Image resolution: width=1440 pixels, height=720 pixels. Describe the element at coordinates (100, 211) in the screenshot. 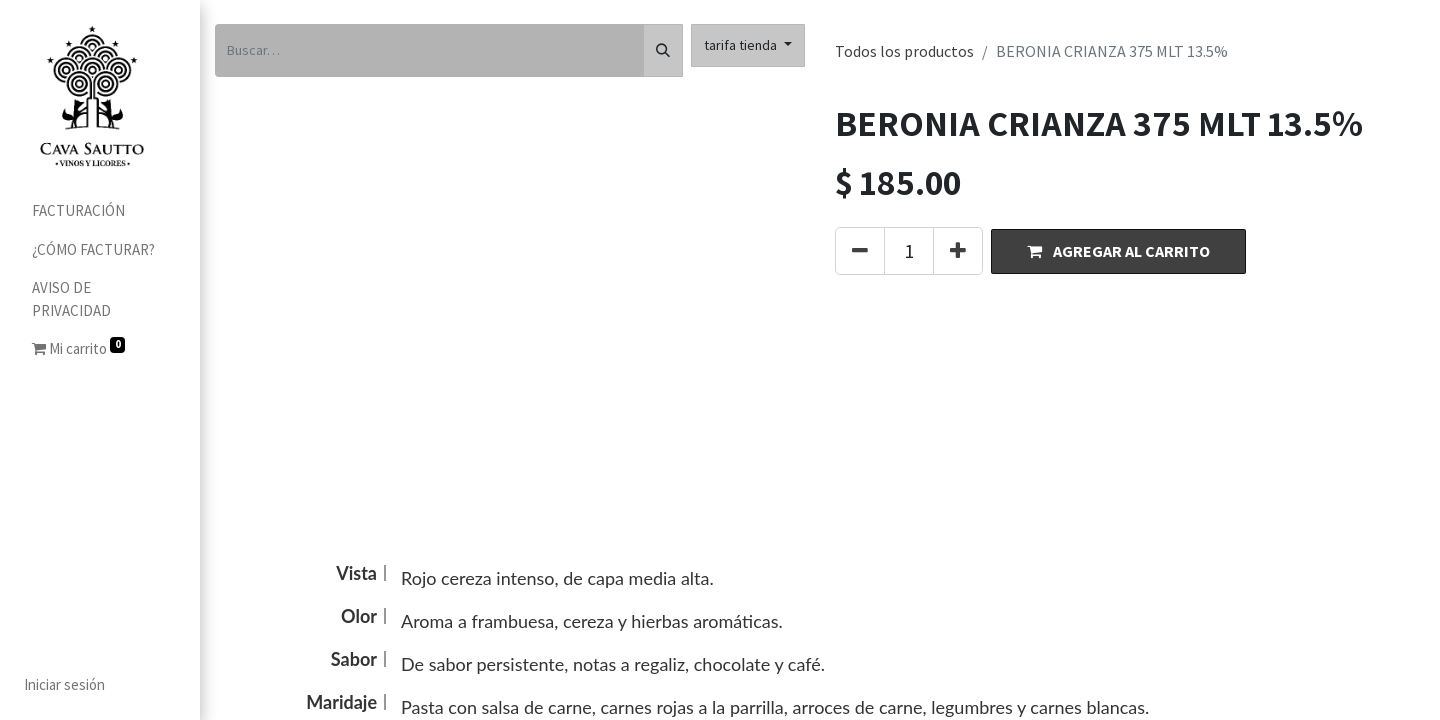

I see `[menuitem]` at that location.